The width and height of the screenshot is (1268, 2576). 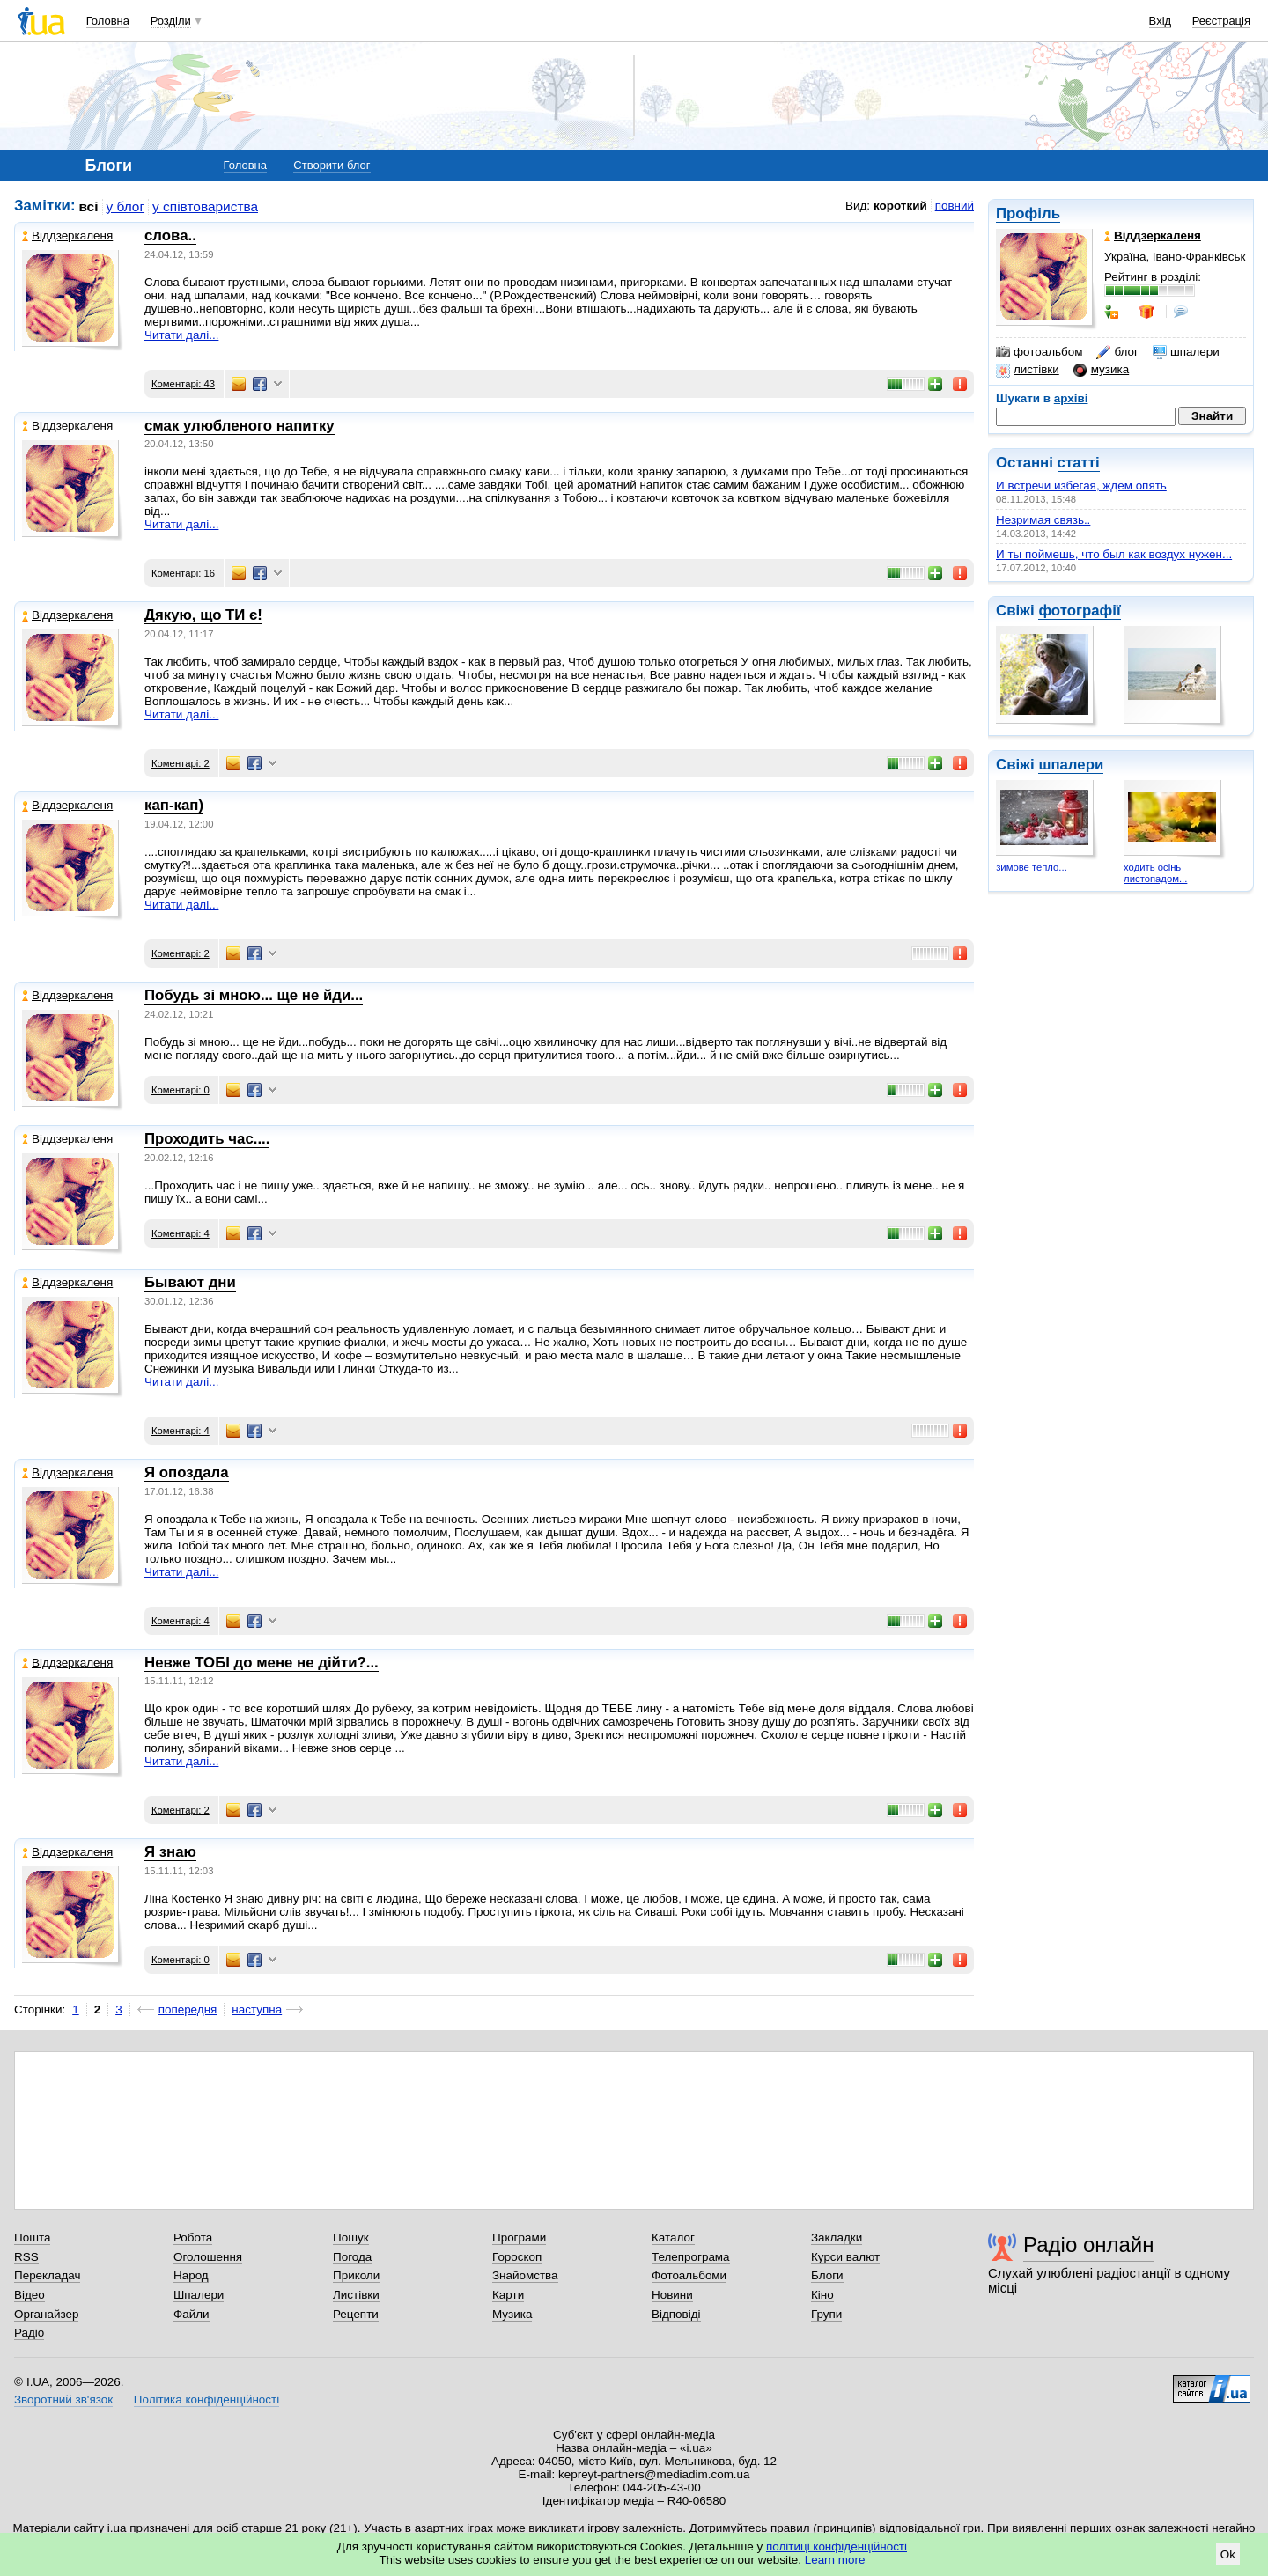 What do you see at coordinates (512, 2314) in the screenshot?
I see `Музика` at bounding box center [512, 2314].